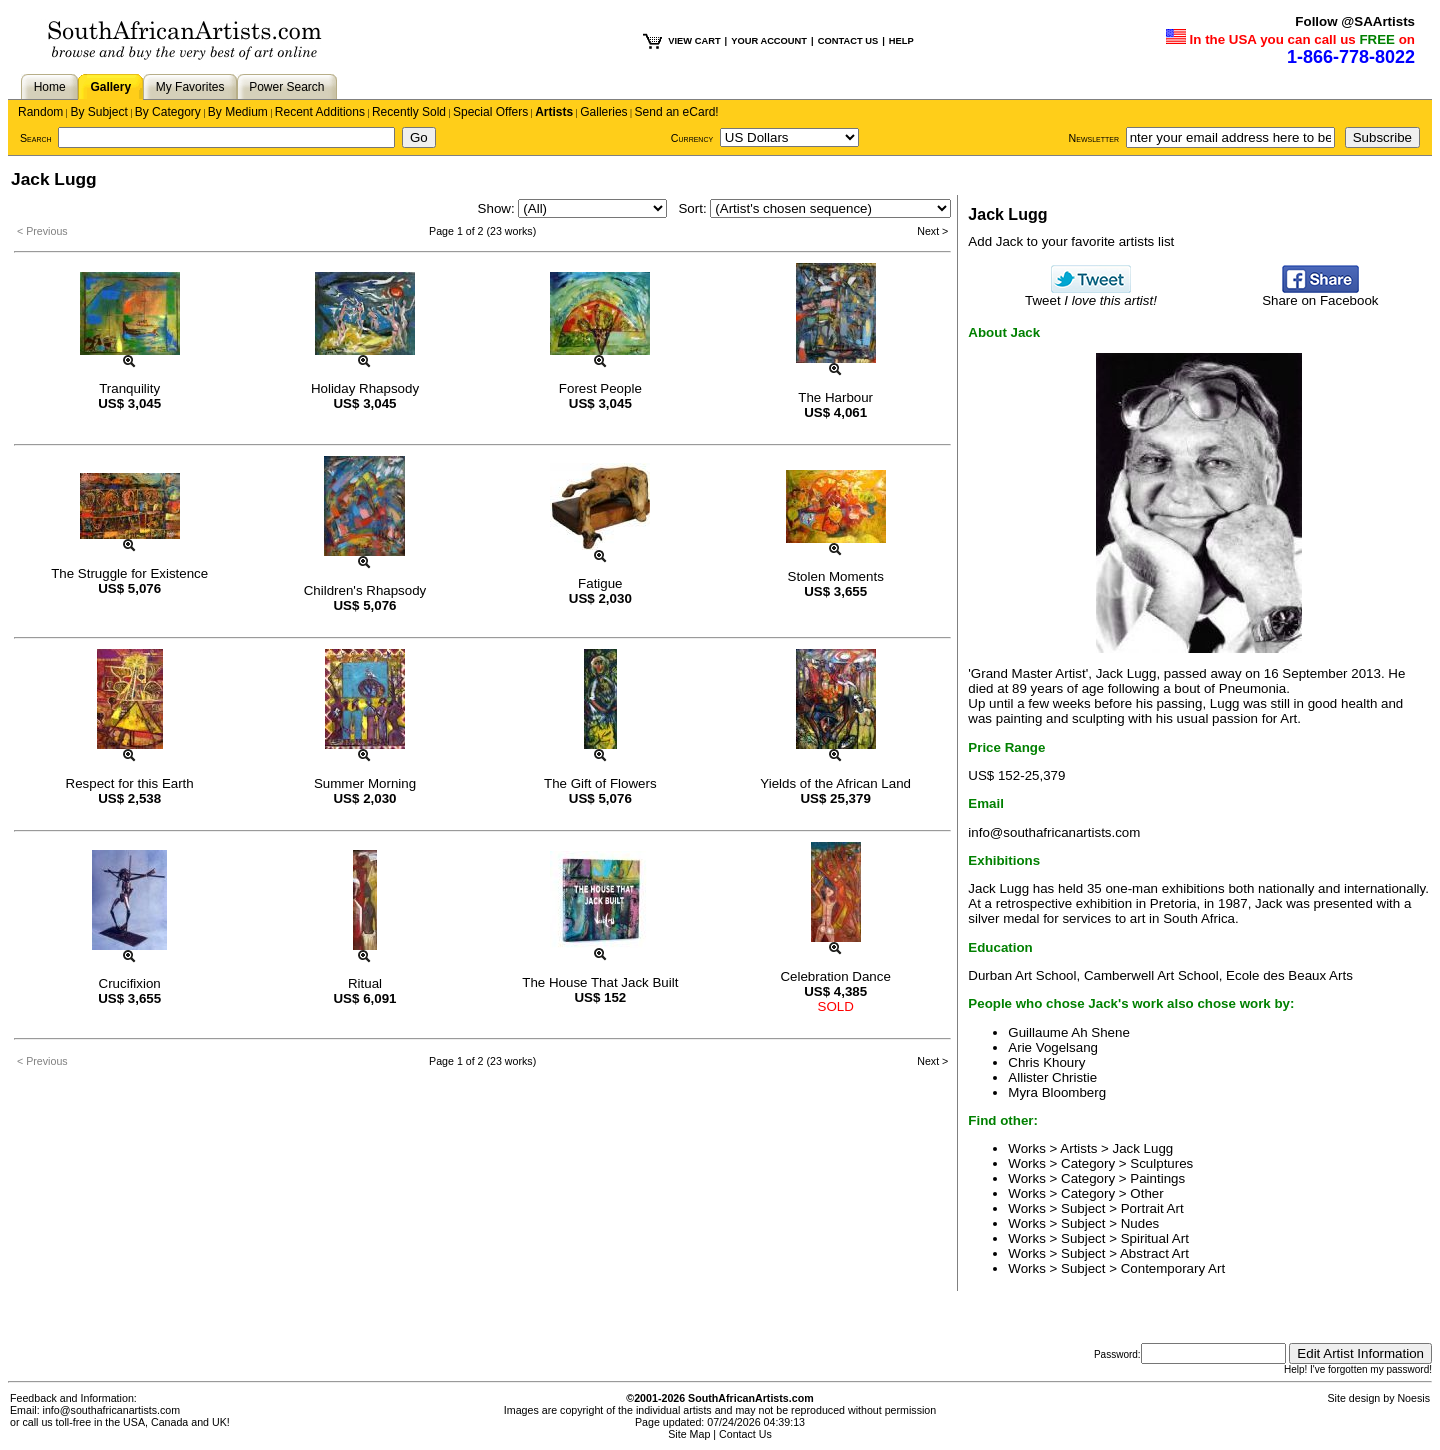 The width and height of the screenshot is (1440, 1450). What do you see at coordinates (677, 112) in the screenshot?
I see `Send an eCard!` at bounding box center [677, 112].